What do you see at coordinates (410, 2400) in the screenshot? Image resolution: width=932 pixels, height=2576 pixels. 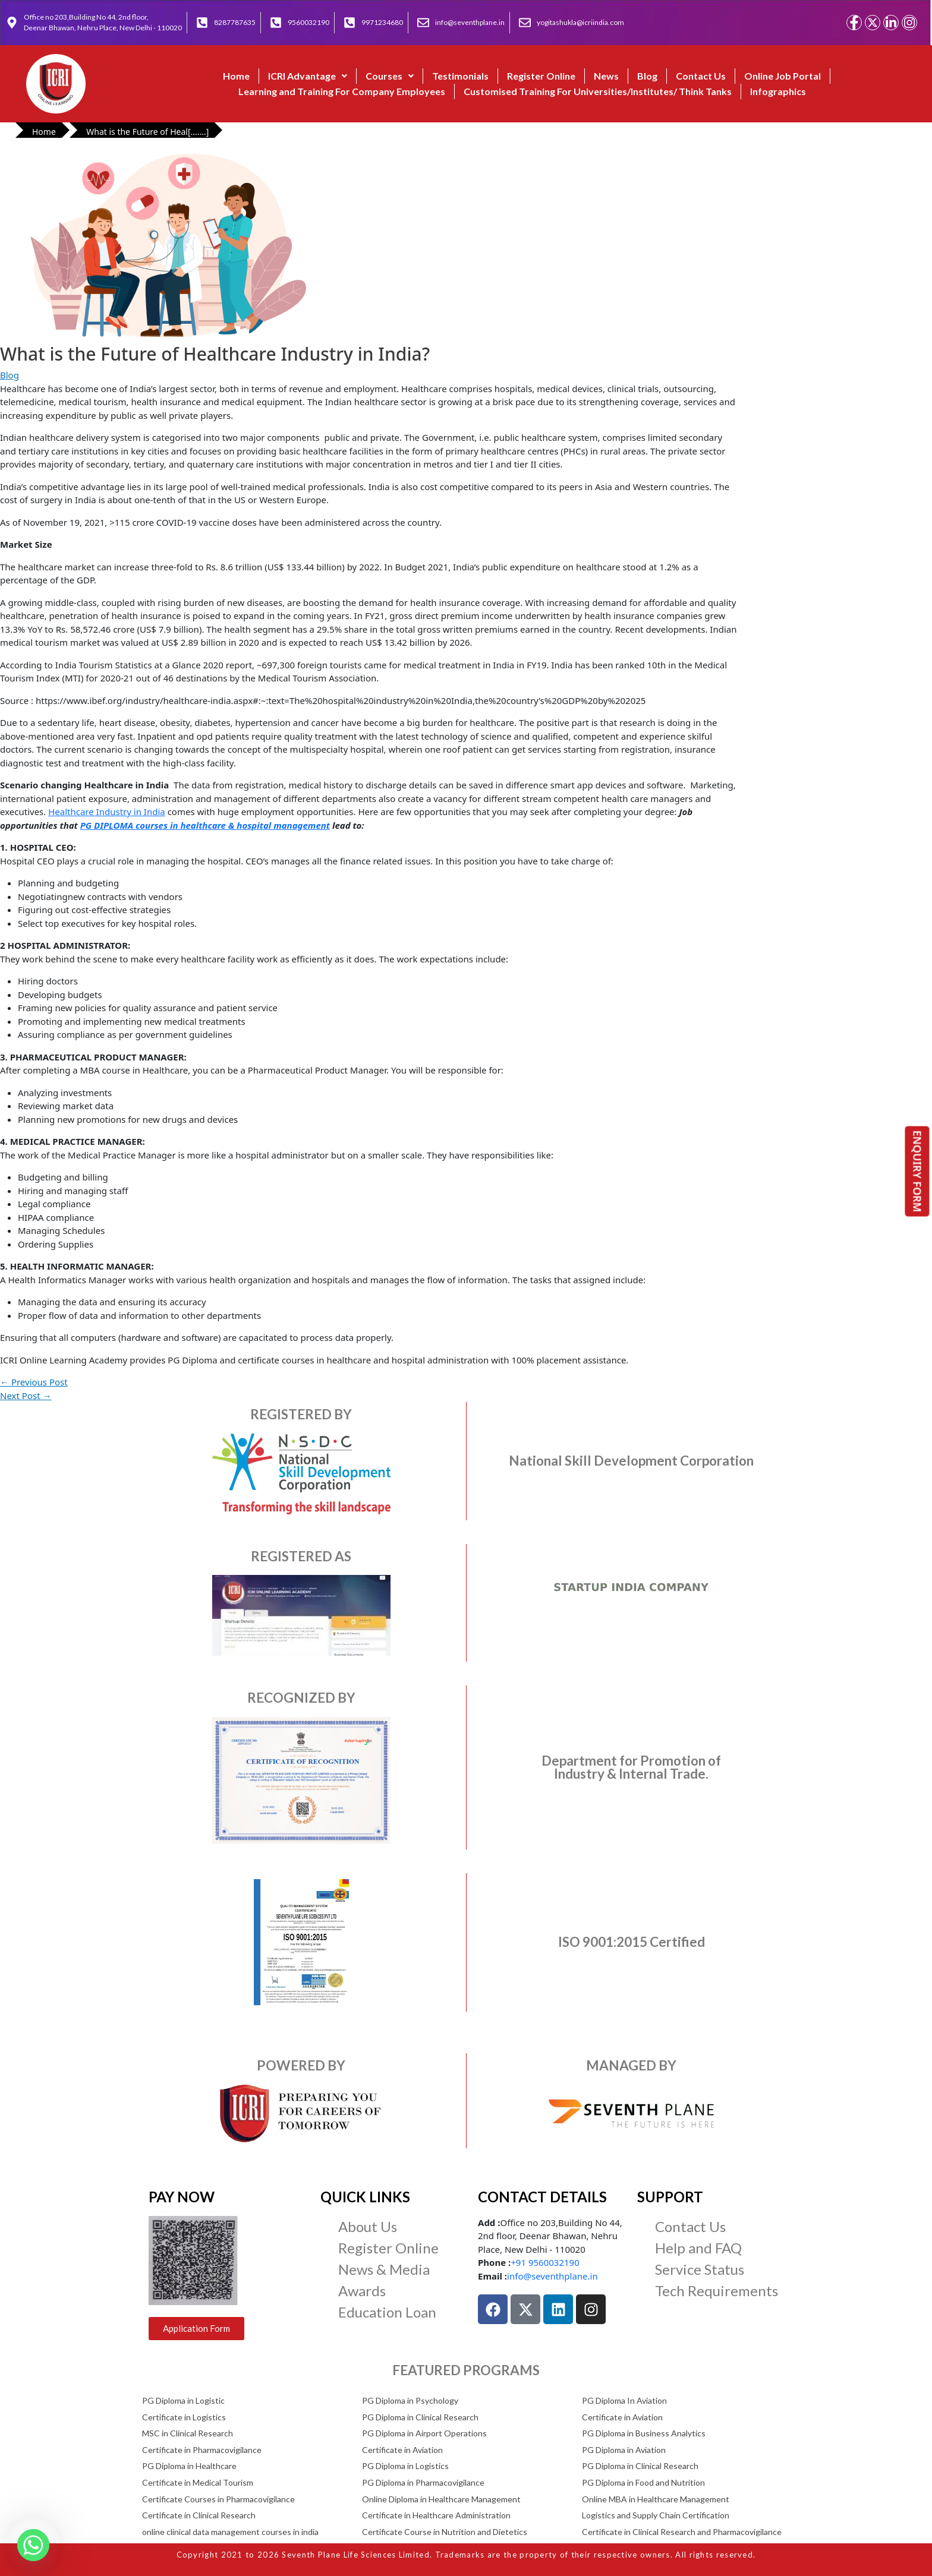 I see `PG Diploma in Psychology` at bounding box center [410, 2400].